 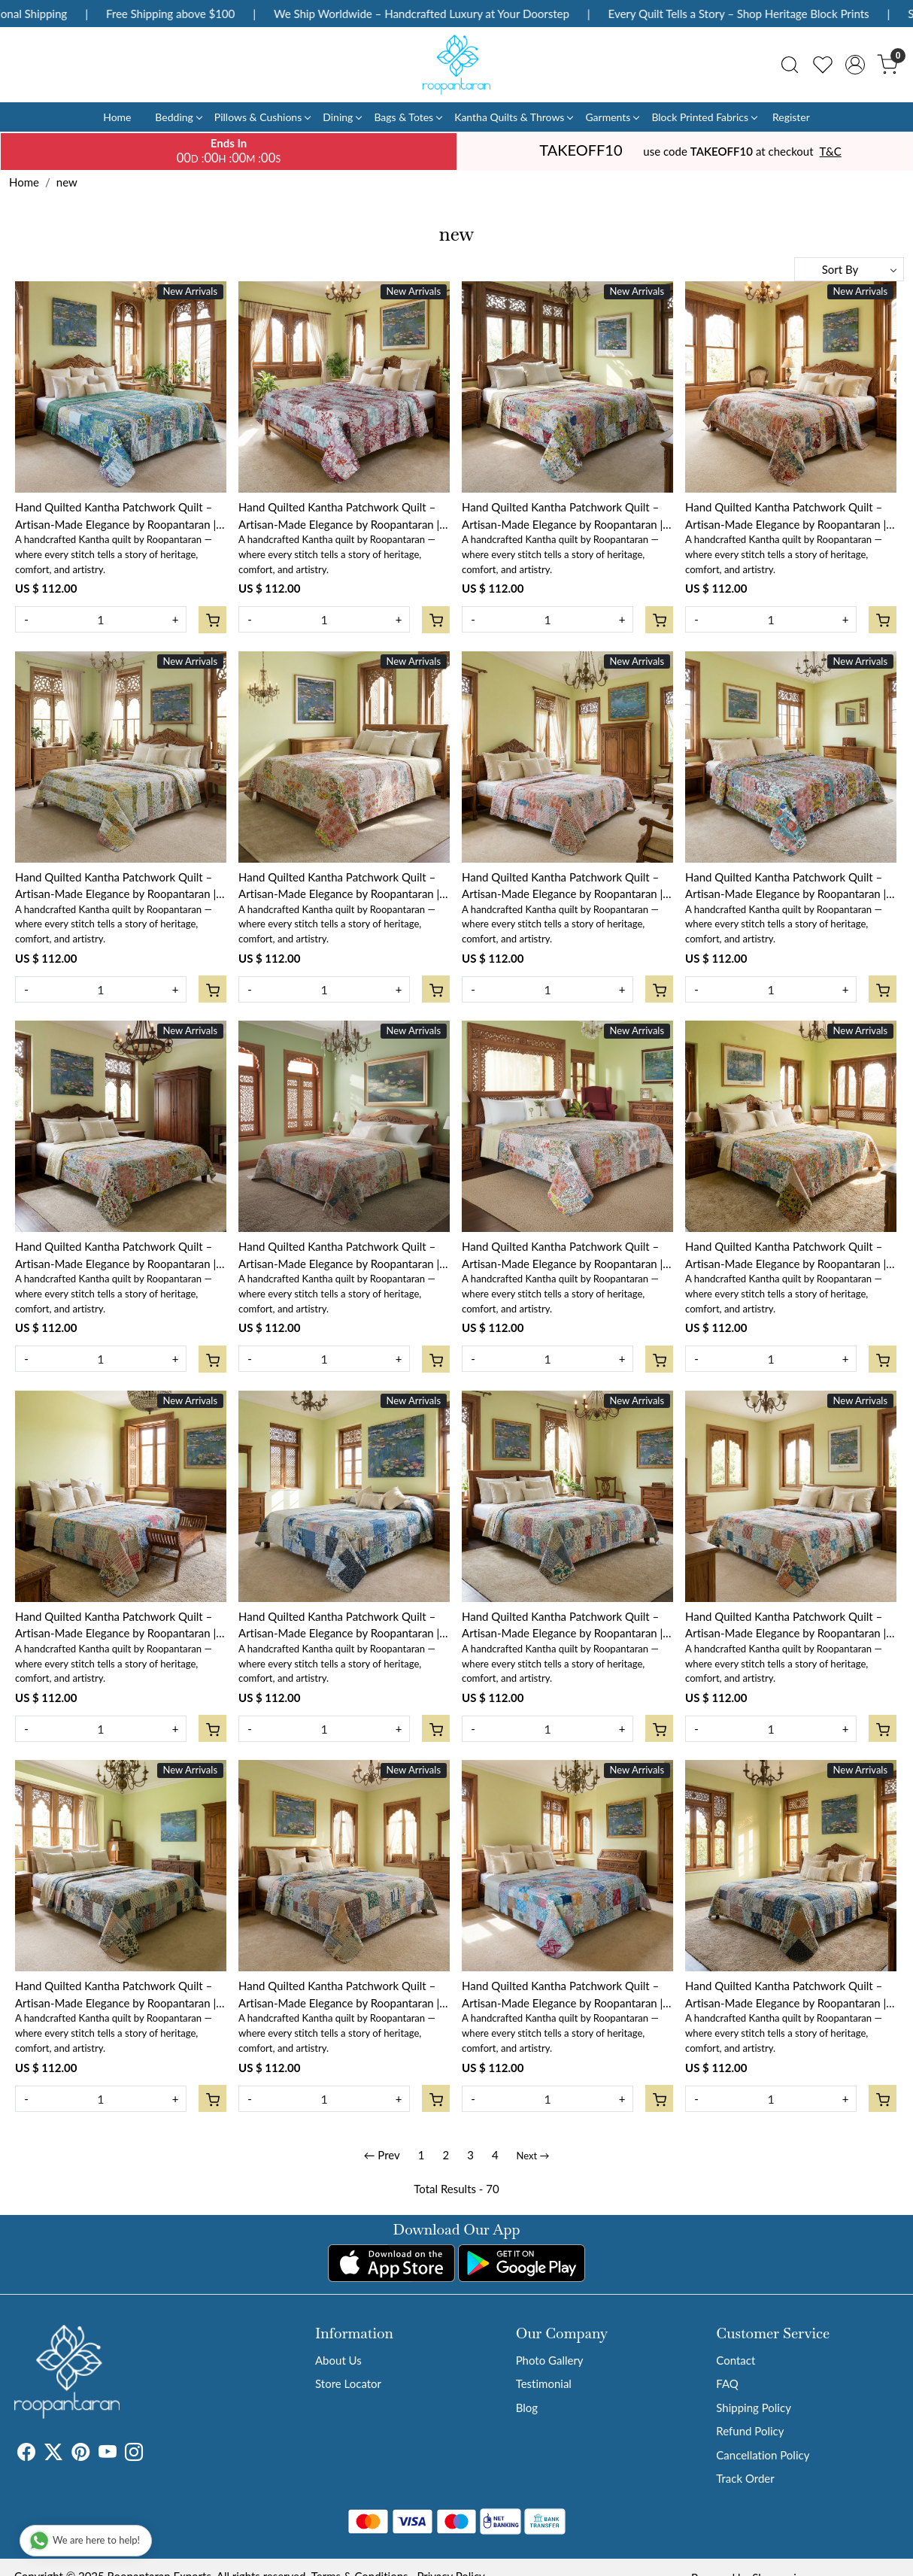 What do you see at coordinates (562, 886) in the screenshot?
I see `Hand Quilted Kantha Patchwork Quilt – Artisan-Made Elegance by Roopantaran | 202578` at bounding box center [562, 886].